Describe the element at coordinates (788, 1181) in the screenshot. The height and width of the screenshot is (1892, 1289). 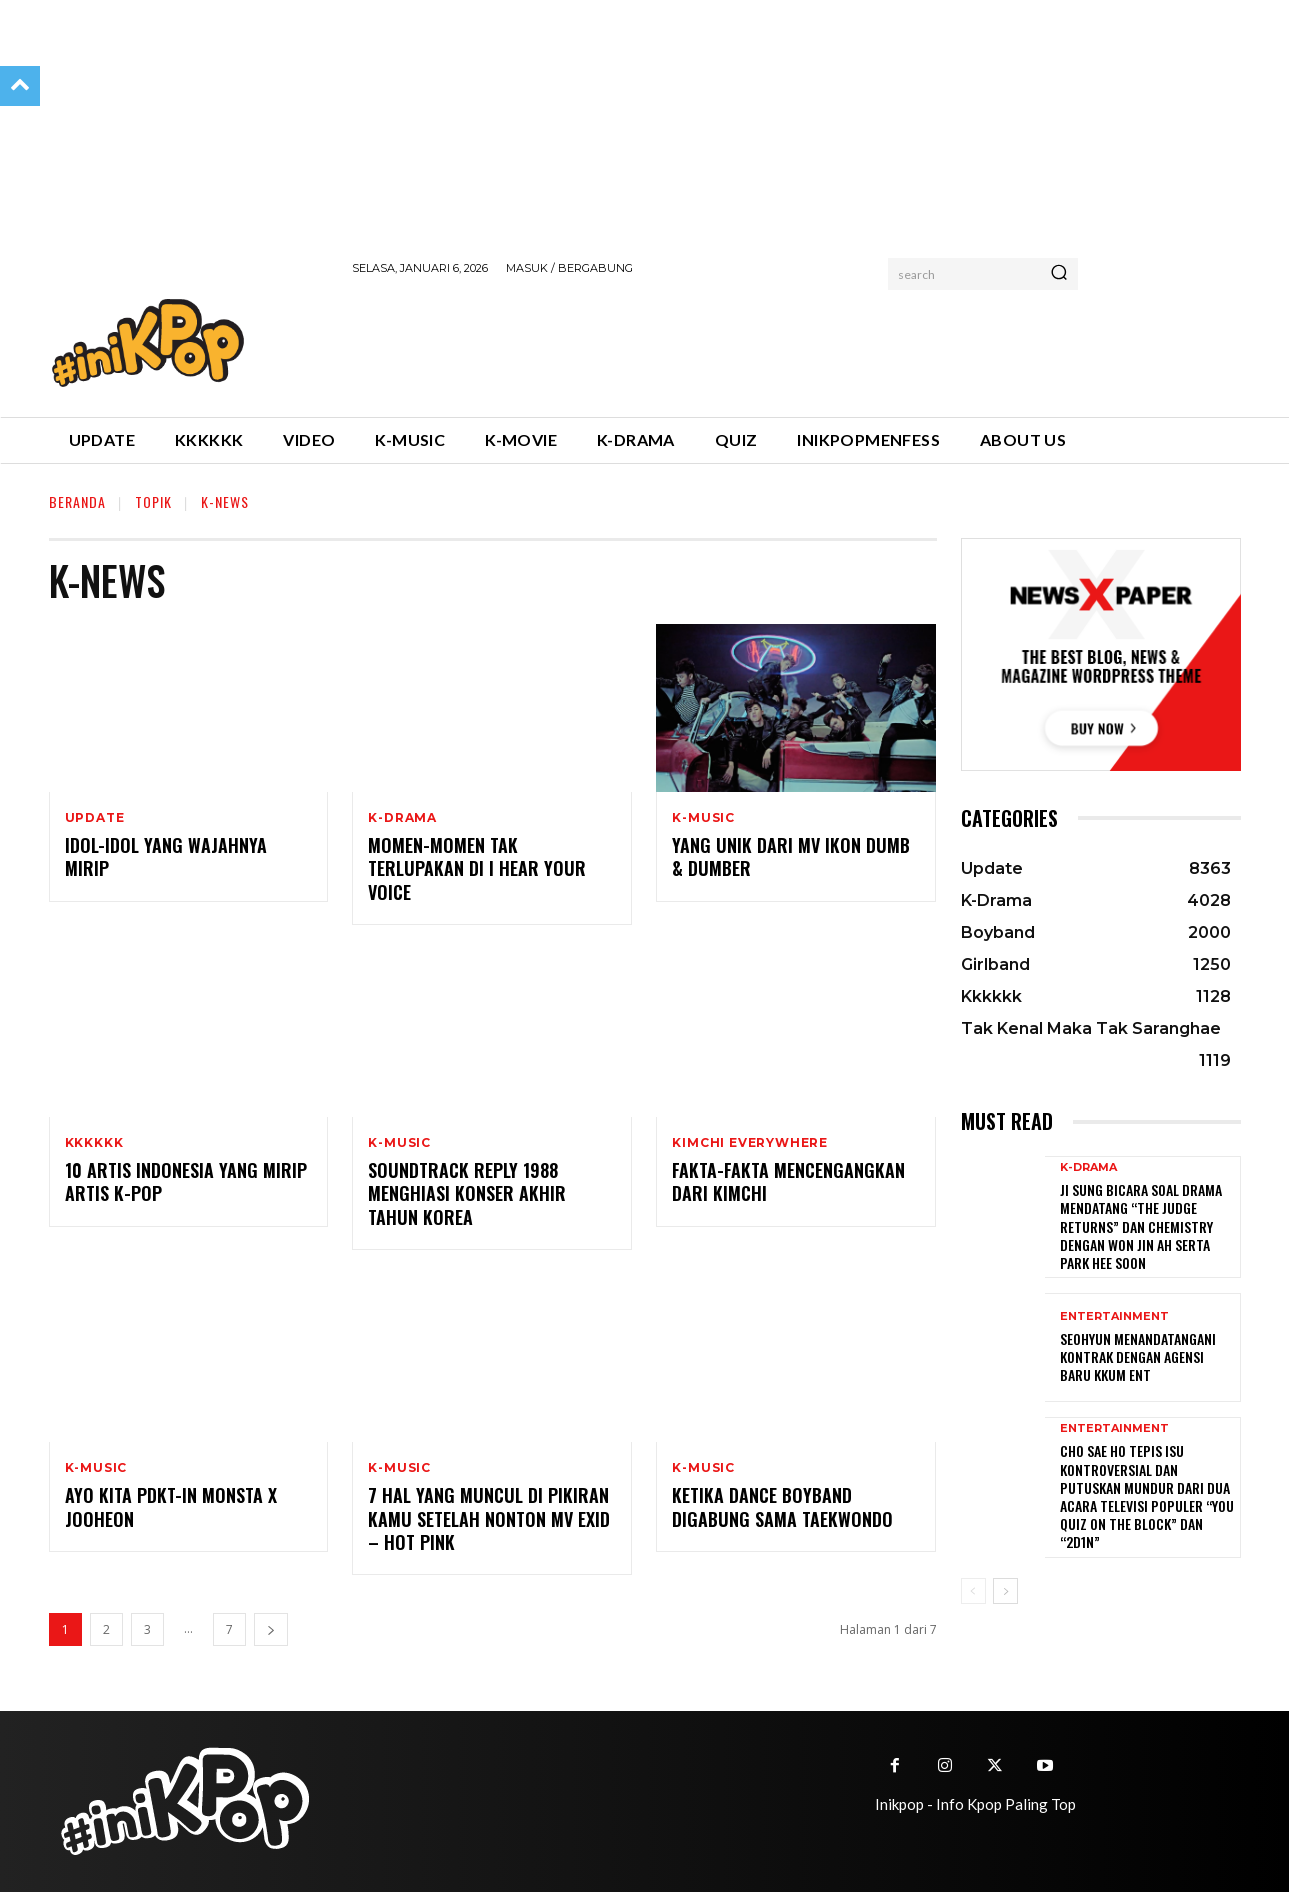
I see `Fakta-fakta Mencengangkan dari Kimchi` at that location.